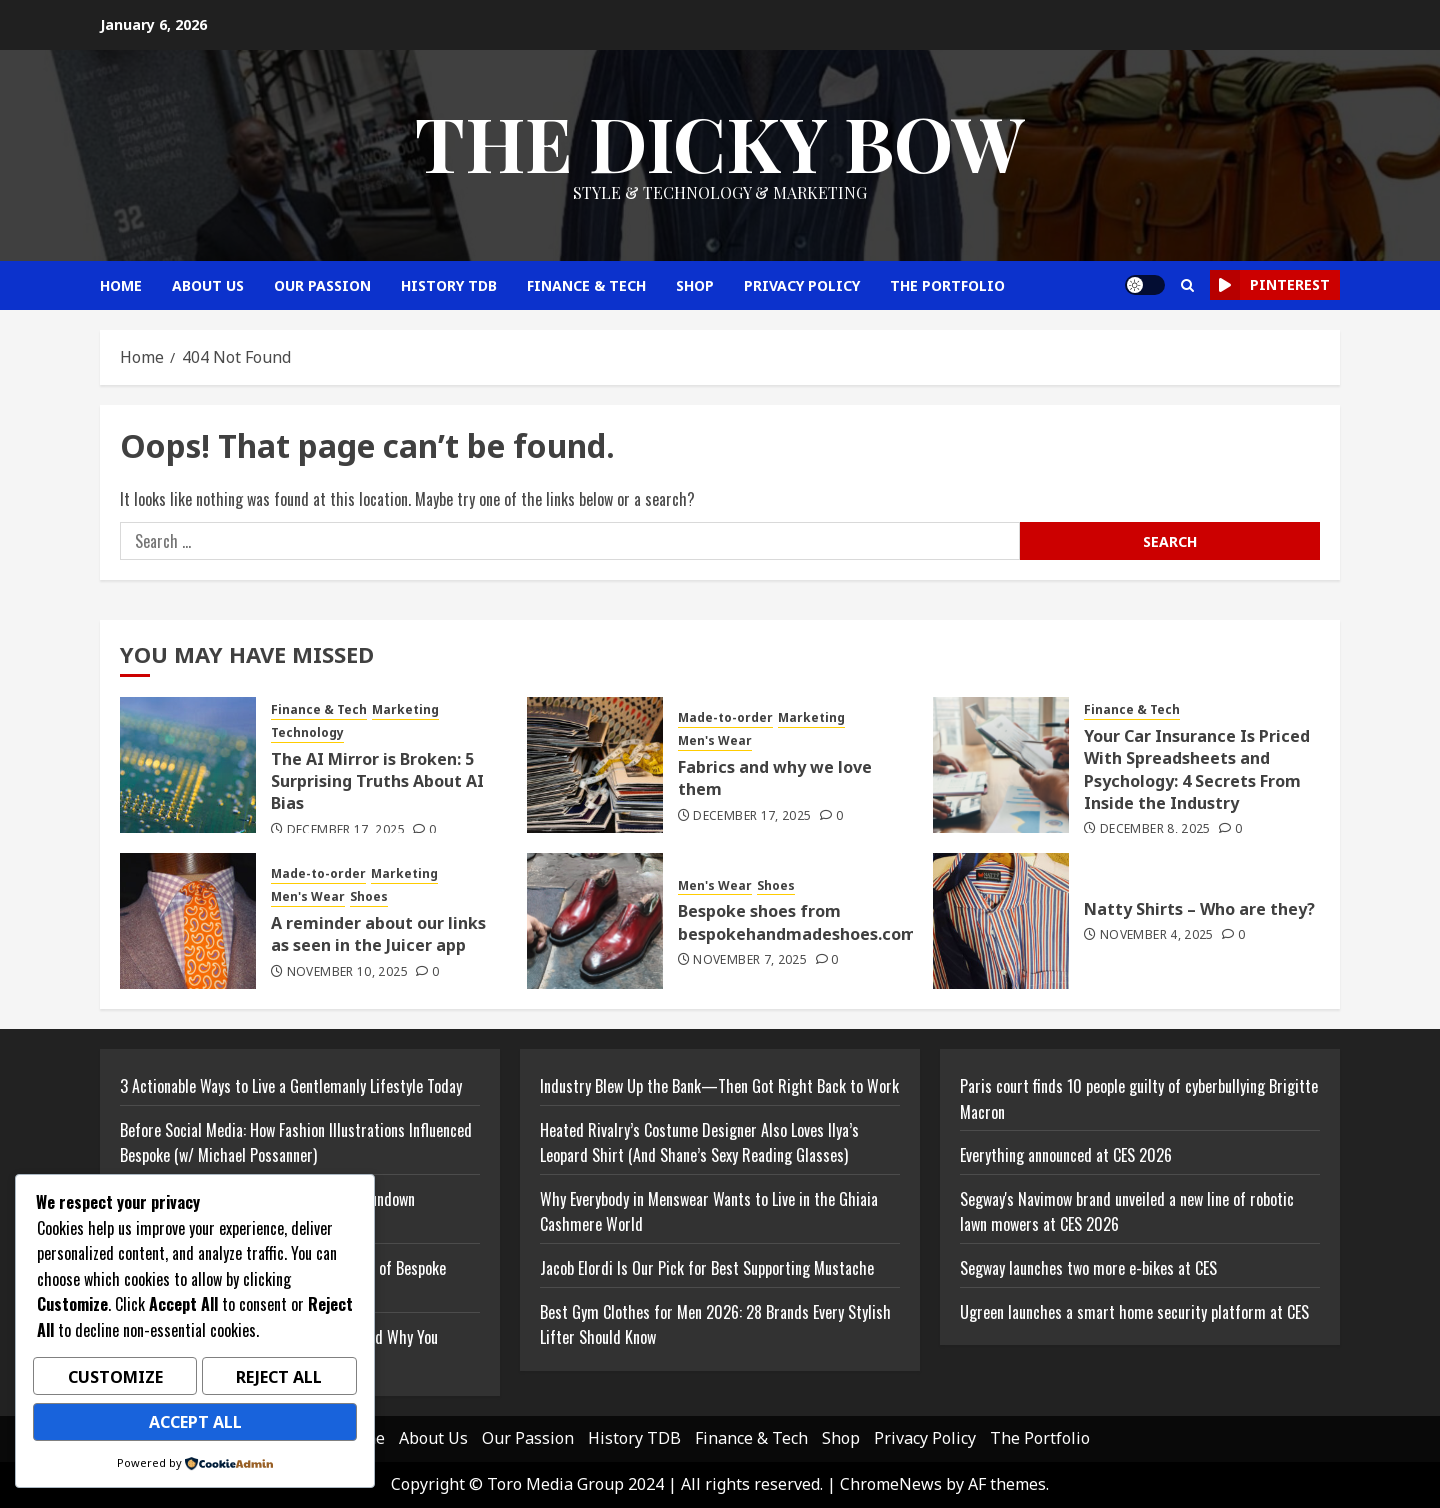  I want to click on Made-to-order, so click(725, 718).